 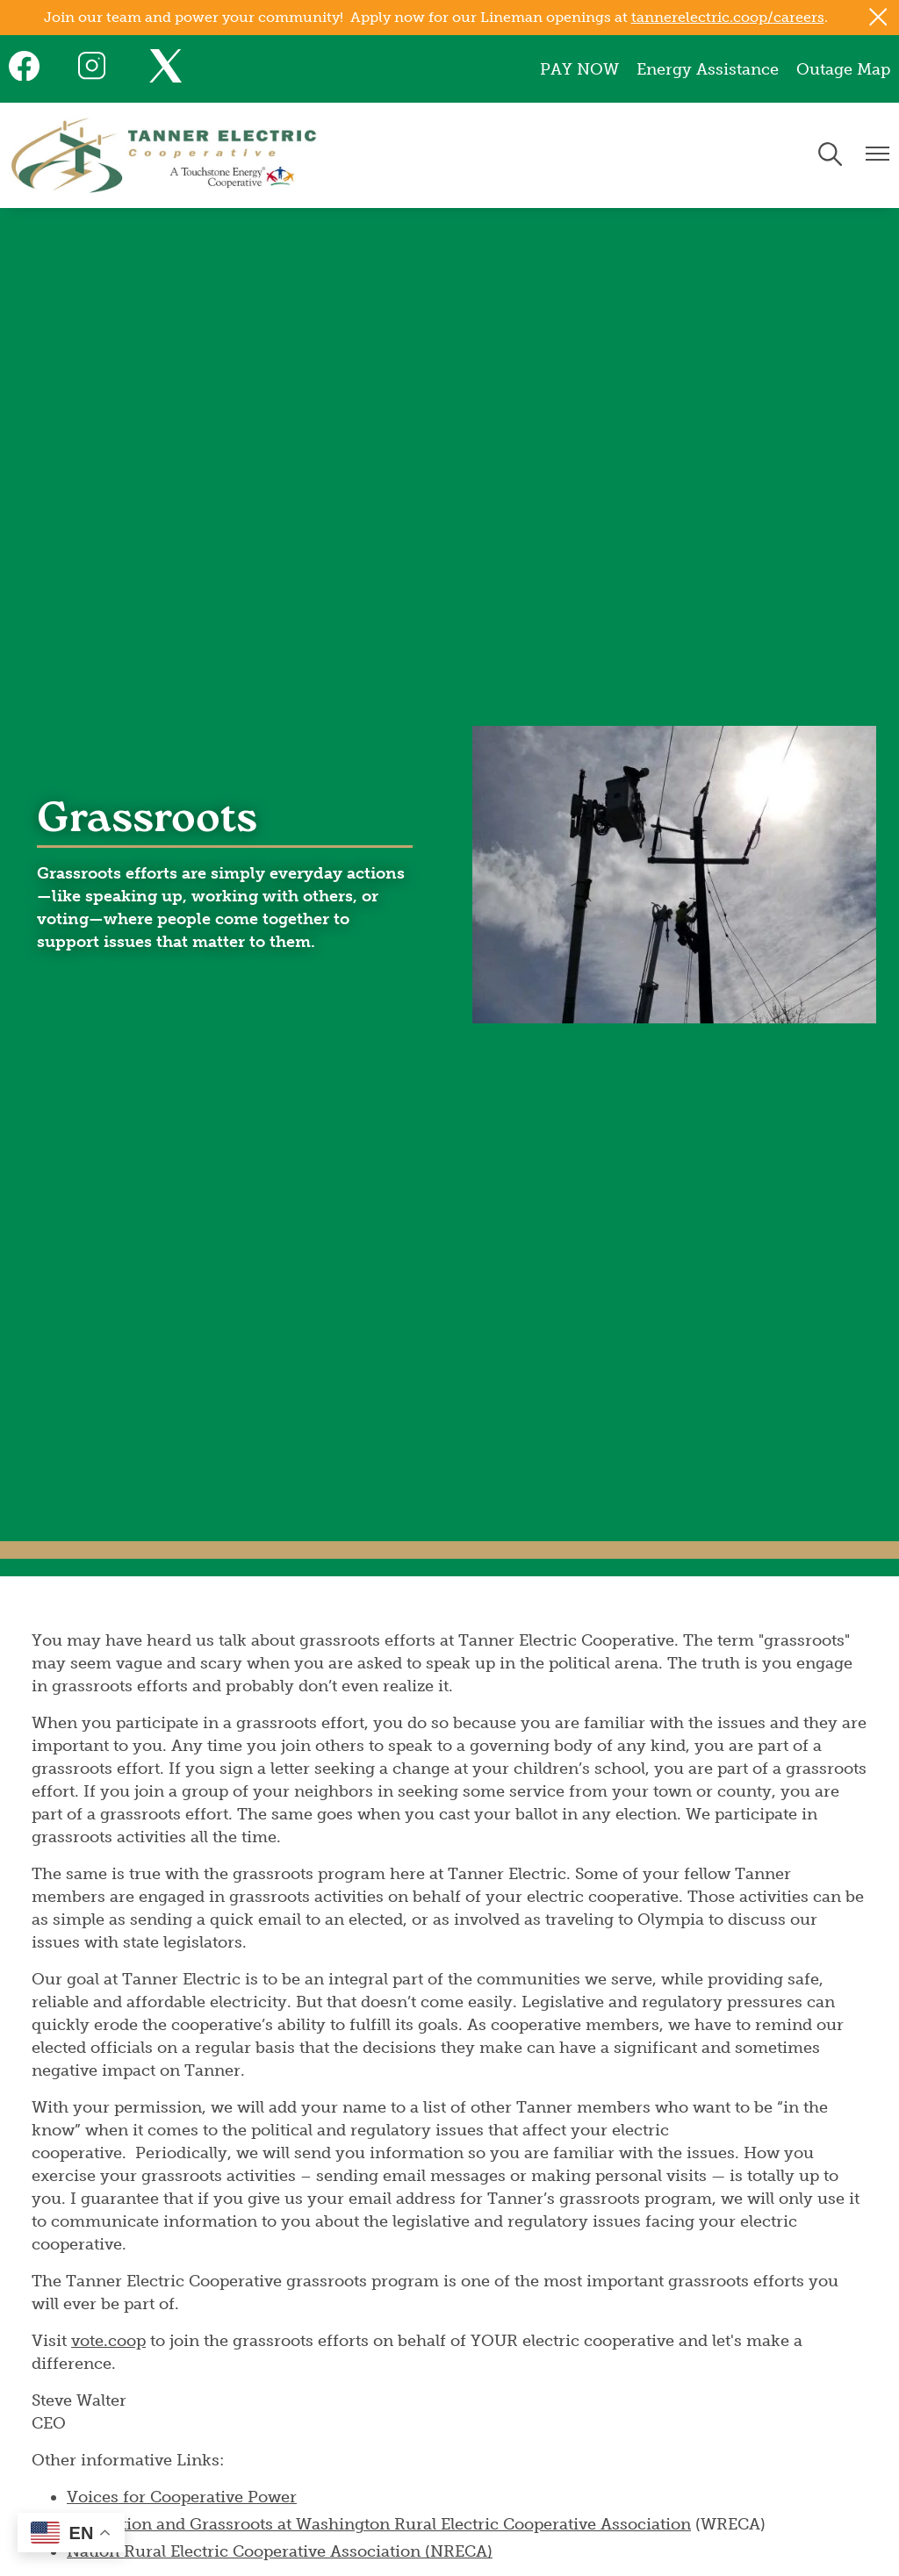 I want to click on PAY NOW, so click(x=579, y=69).